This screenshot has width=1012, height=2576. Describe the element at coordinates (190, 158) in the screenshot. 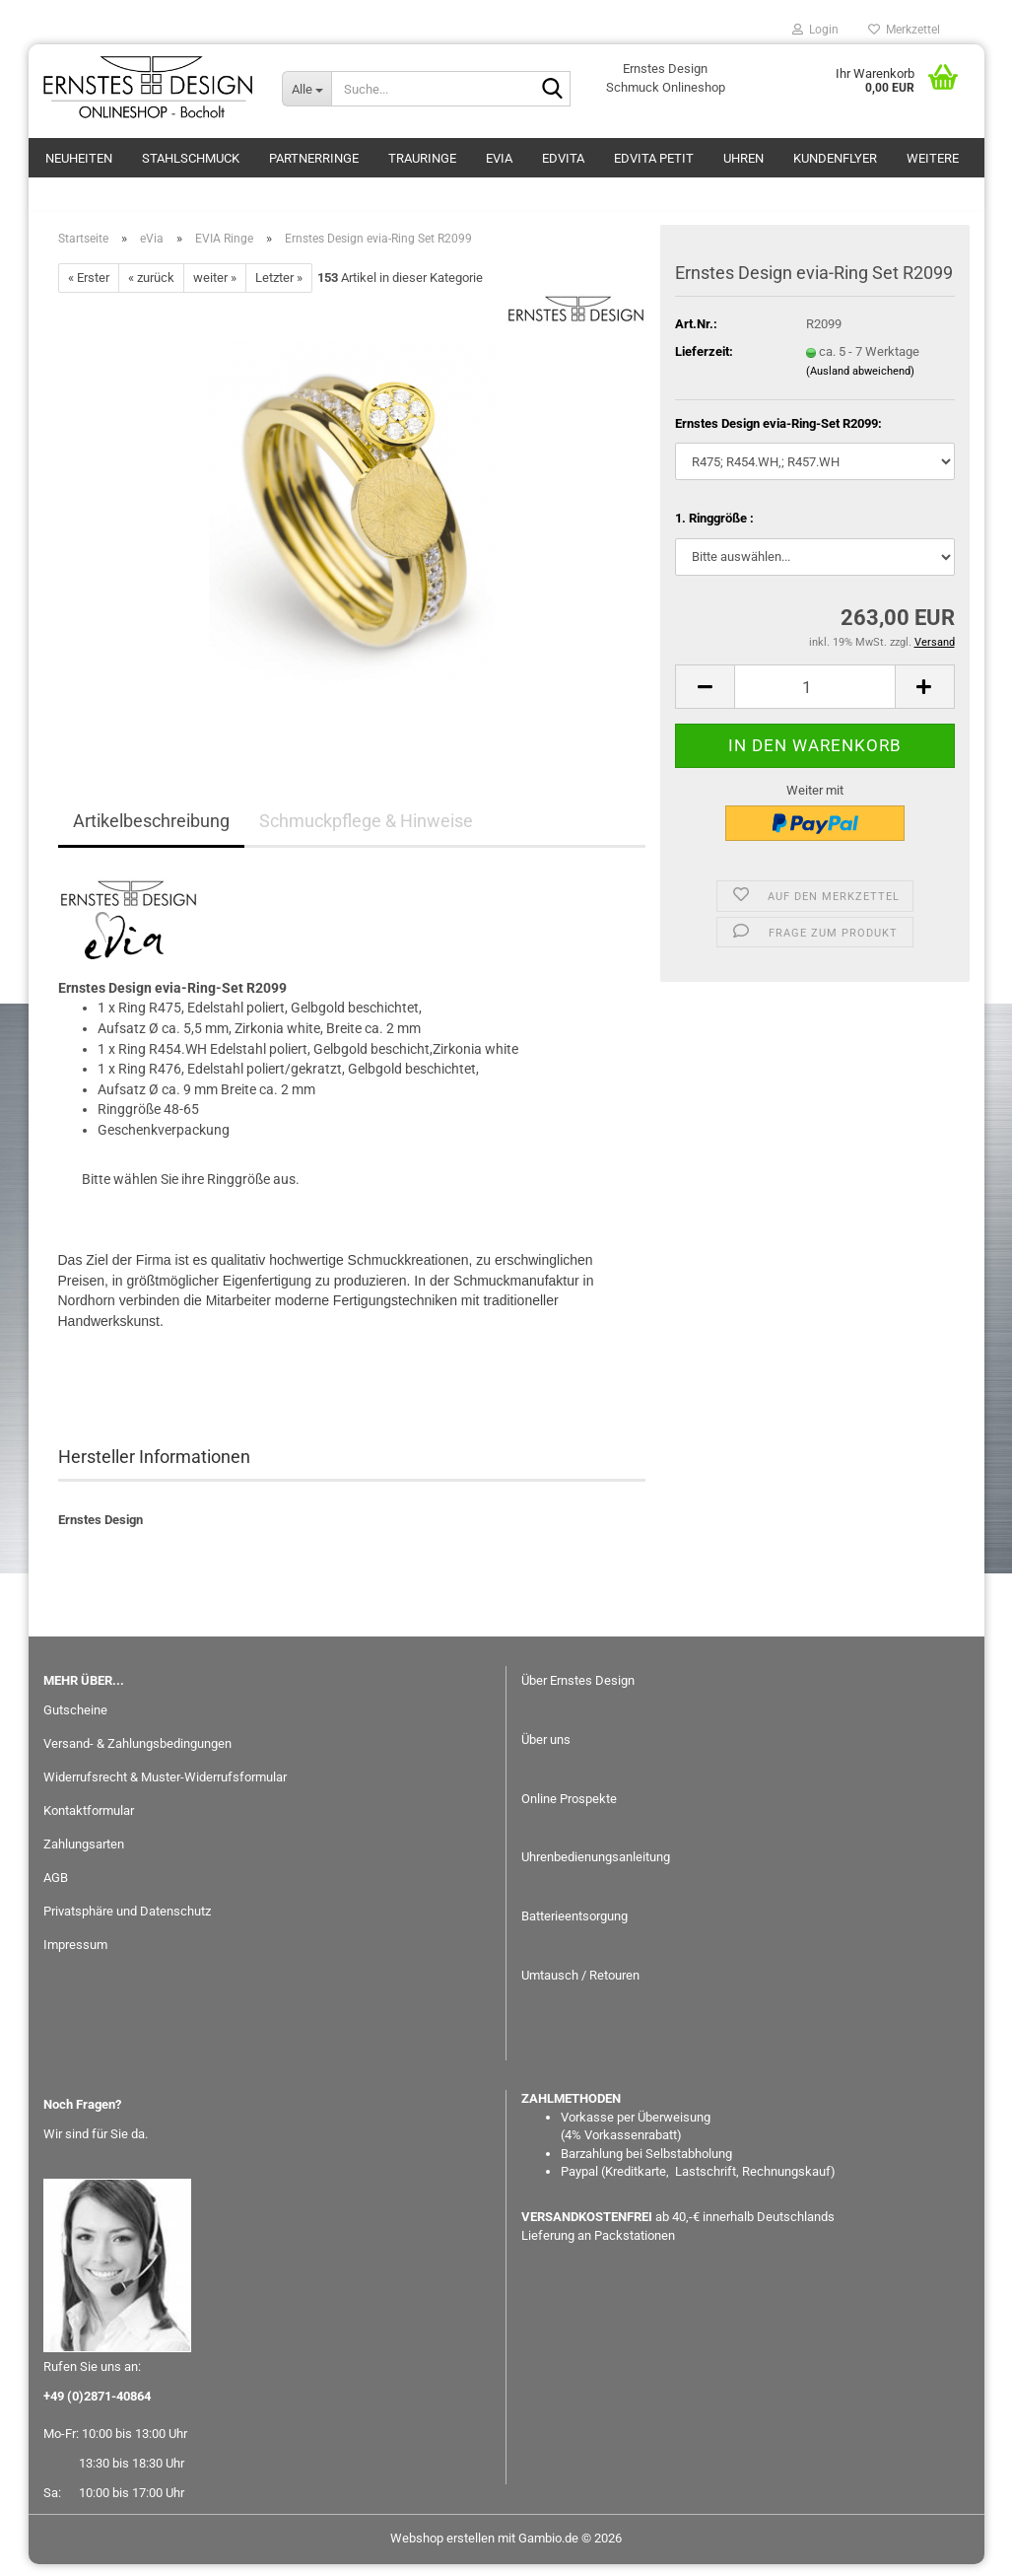

I see `Stahlschmuck` at that location.